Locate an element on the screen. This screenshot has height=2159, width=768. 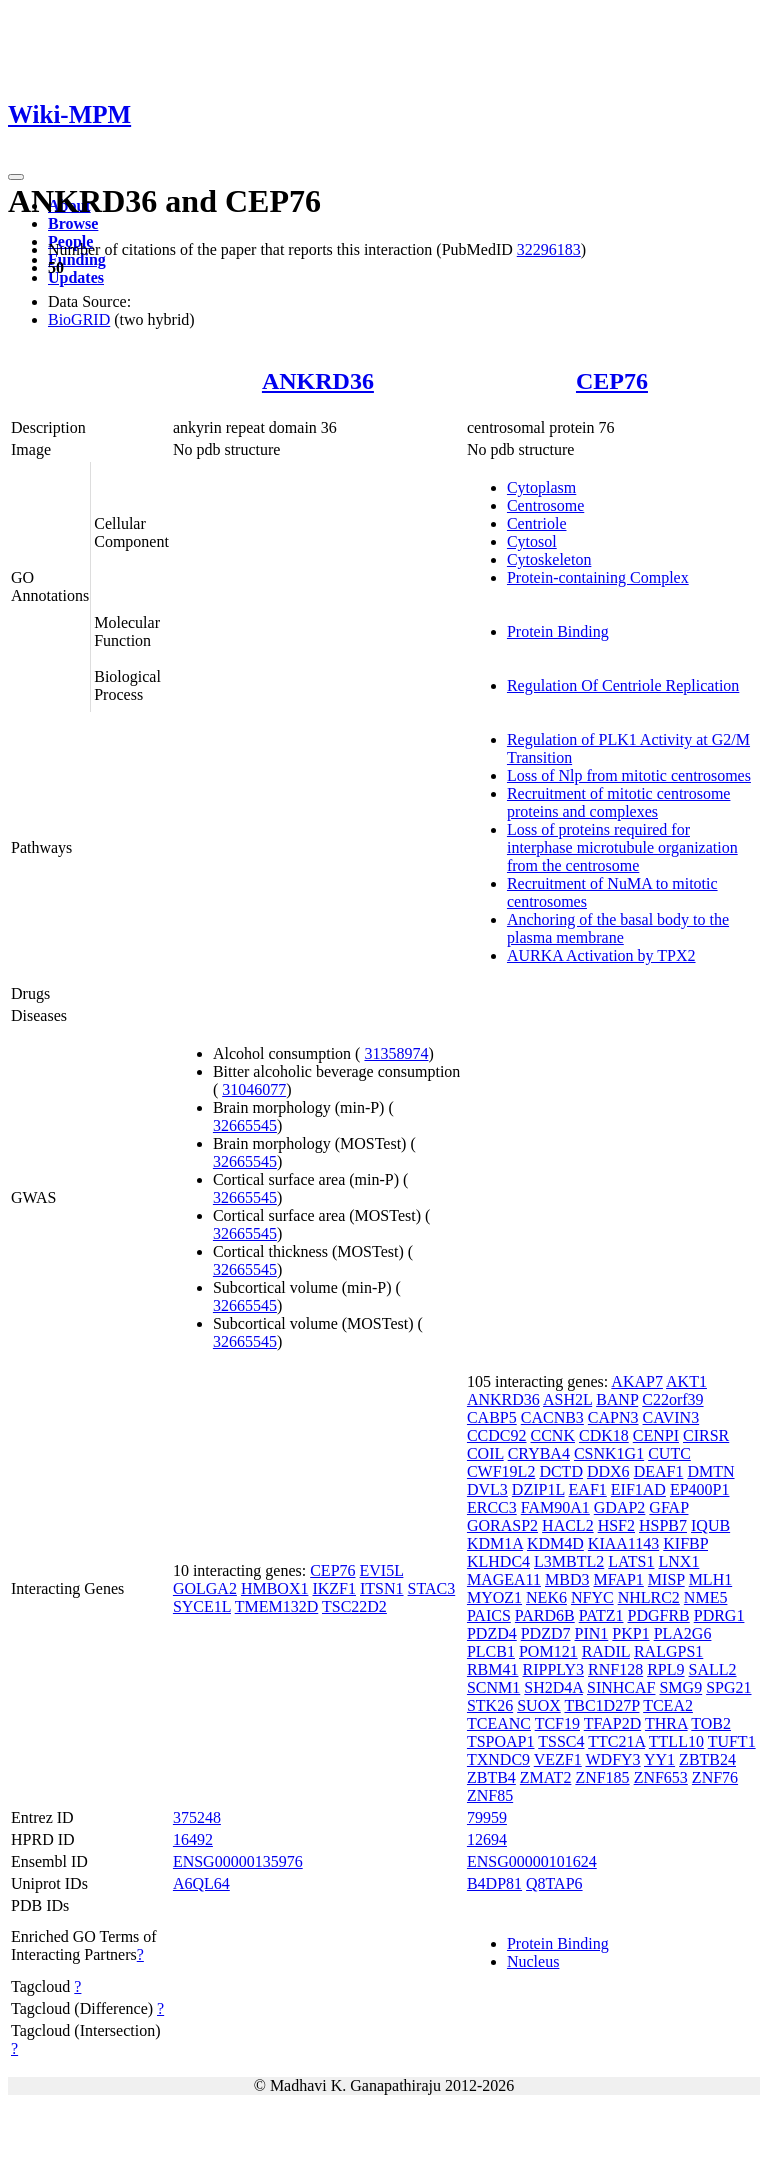
CACNB3 is located at coordinates (552, 1417).